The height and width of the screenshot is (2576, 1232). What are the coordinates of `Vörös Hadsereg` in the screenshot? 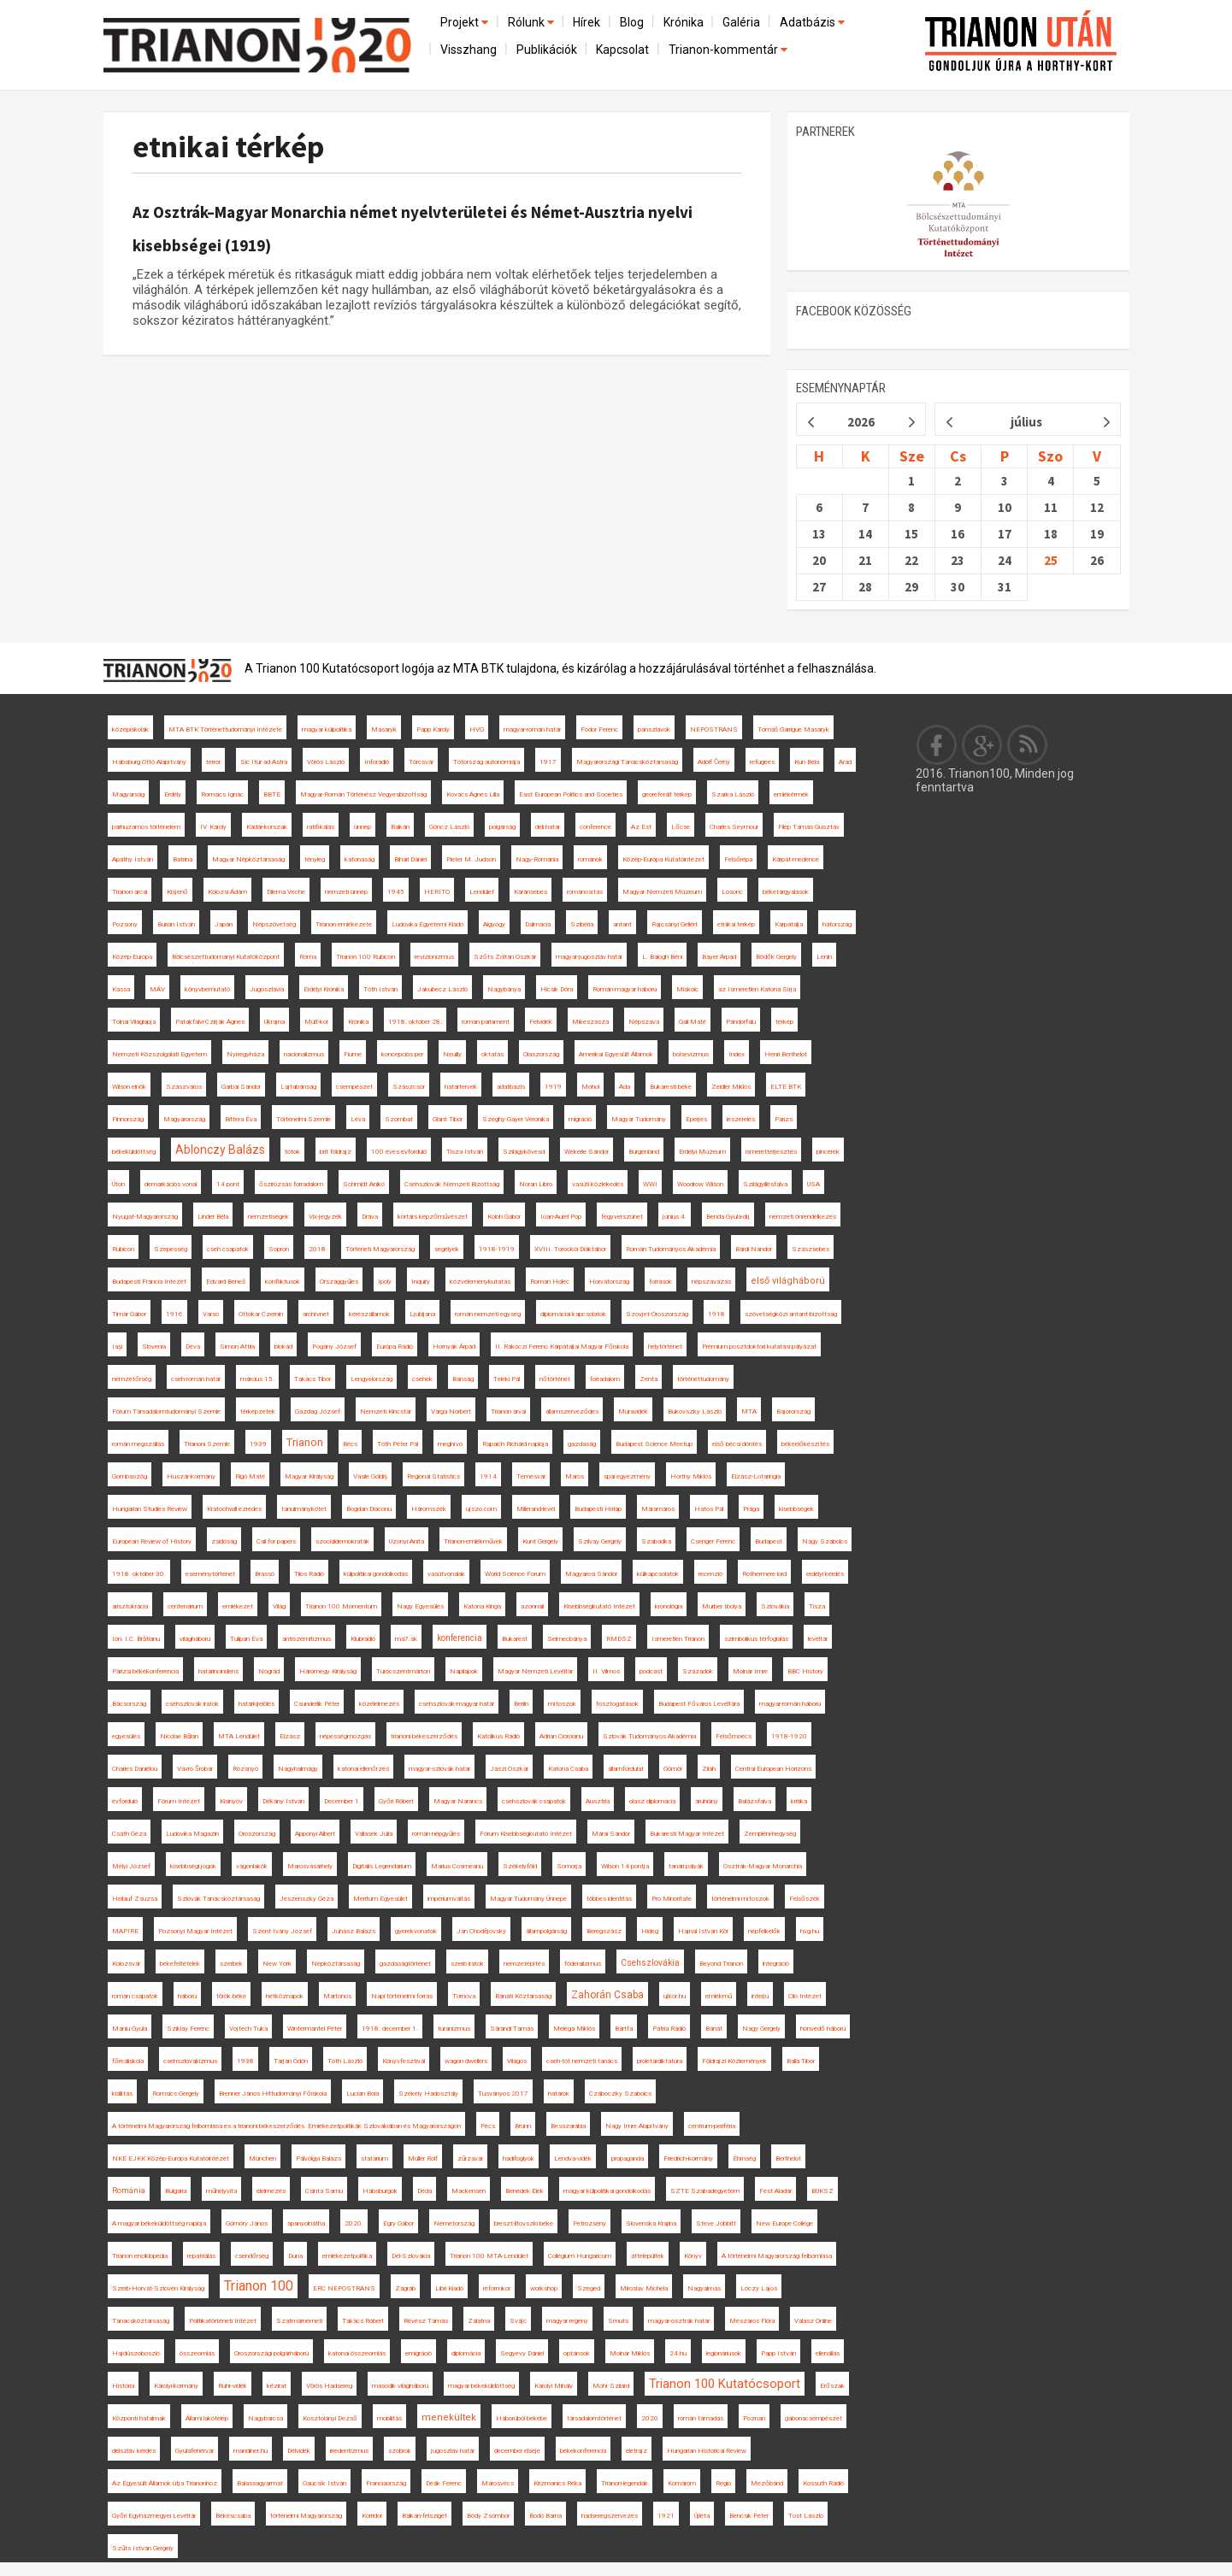 It's located at (329, 2386).